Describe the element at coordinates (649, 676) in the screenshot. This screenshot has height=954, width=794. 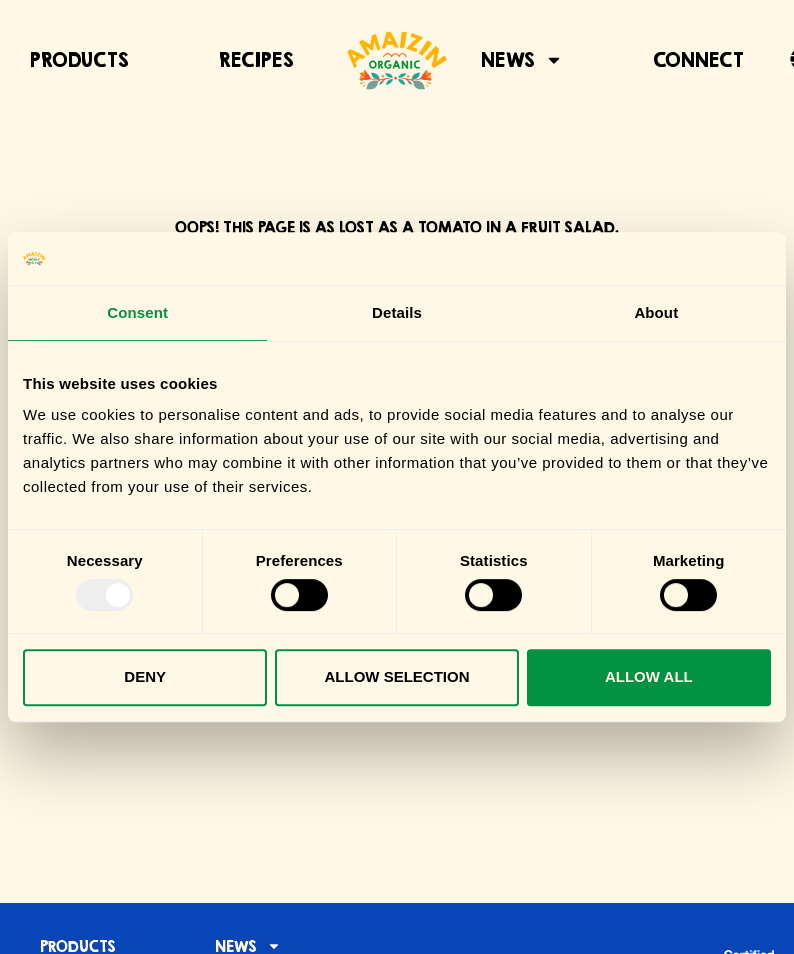
I see `Allow all` at that location.